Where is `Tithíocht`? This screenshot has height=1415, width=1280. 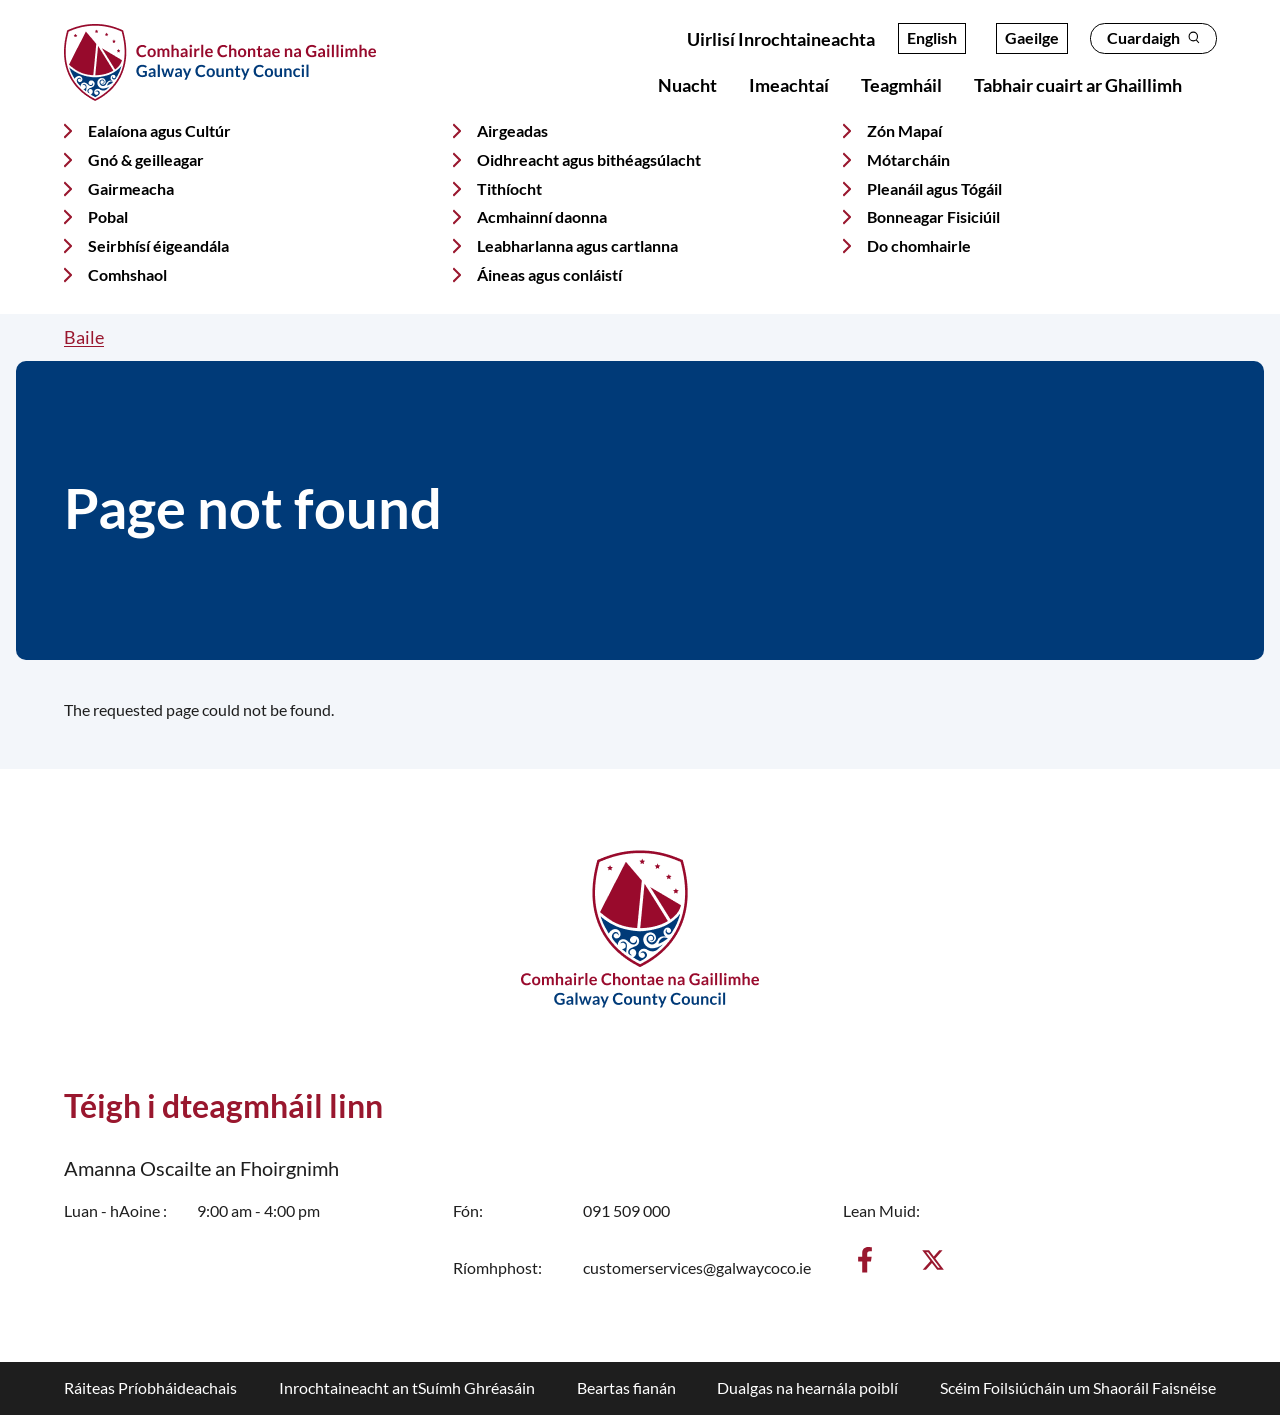 Tithíocht is located at coordinates (509, 188).